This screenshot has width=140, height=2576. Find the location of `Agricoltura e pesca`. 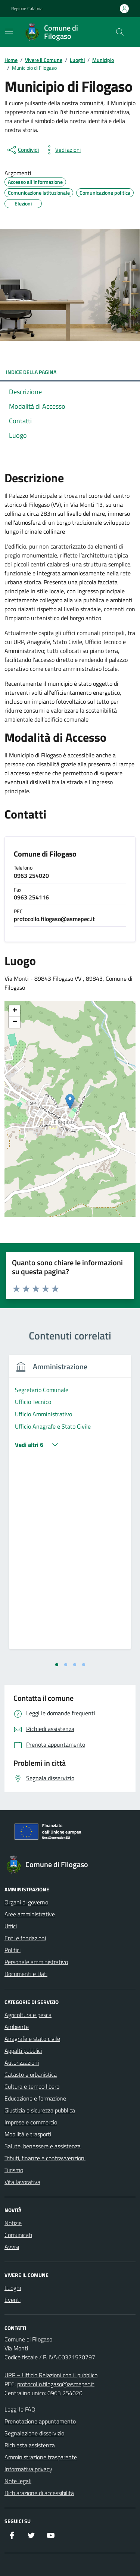

Agricoltura e pesca is located at coordinates (28, 2014).